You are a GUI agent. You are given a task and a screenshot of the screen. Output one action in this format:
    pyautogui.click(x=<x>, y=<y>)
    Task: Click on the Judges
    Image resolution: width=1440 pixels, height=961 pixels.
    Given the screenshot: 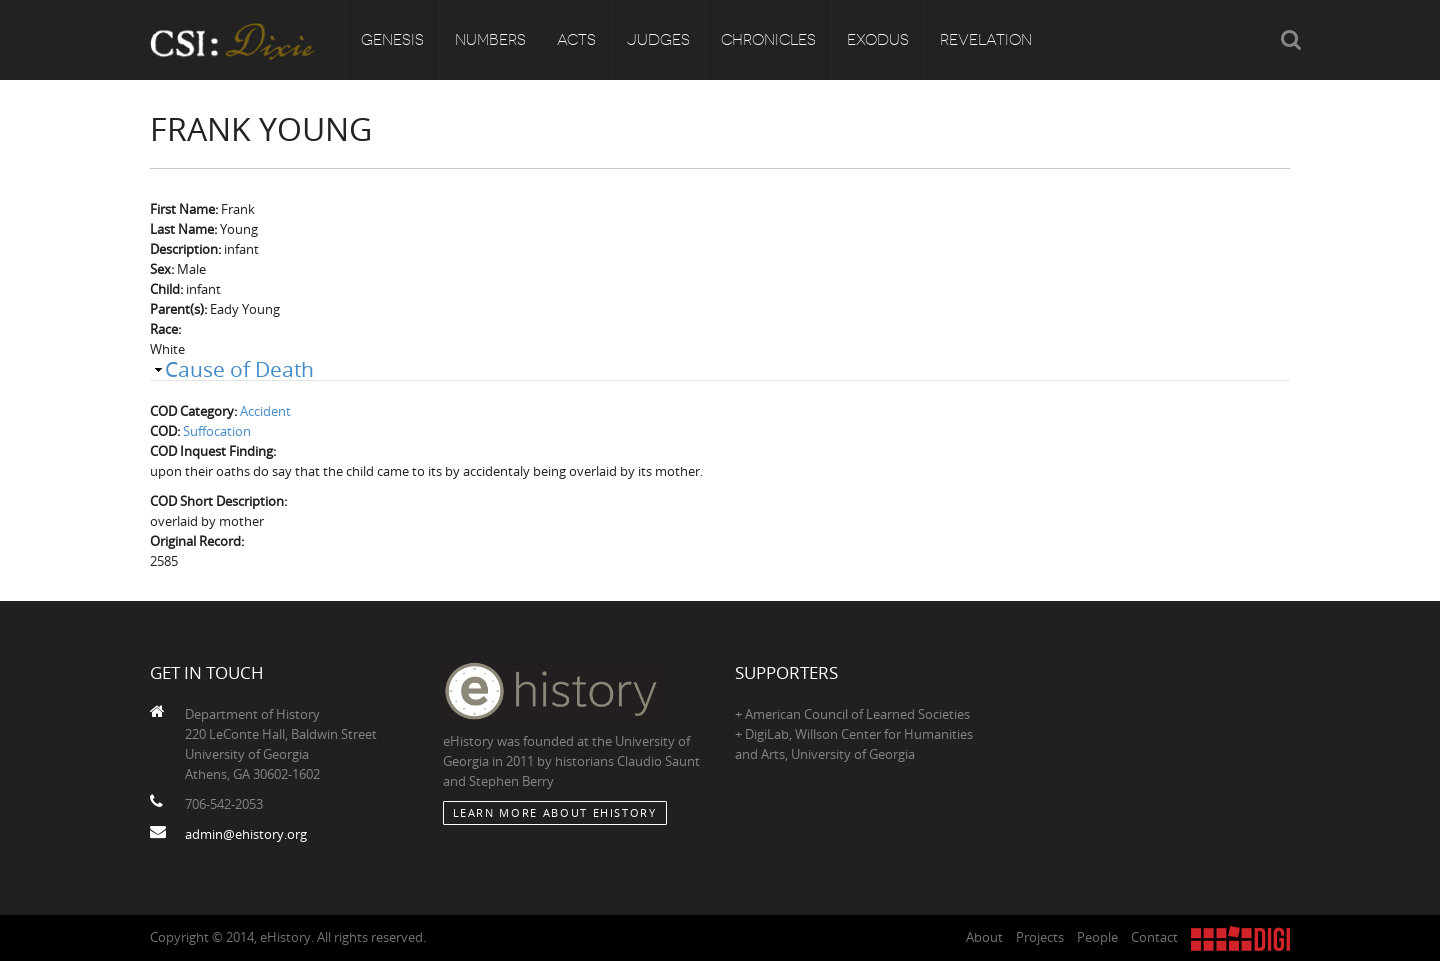 What is the action you would take?
    pyautogui.click(x=658, y=40)
    